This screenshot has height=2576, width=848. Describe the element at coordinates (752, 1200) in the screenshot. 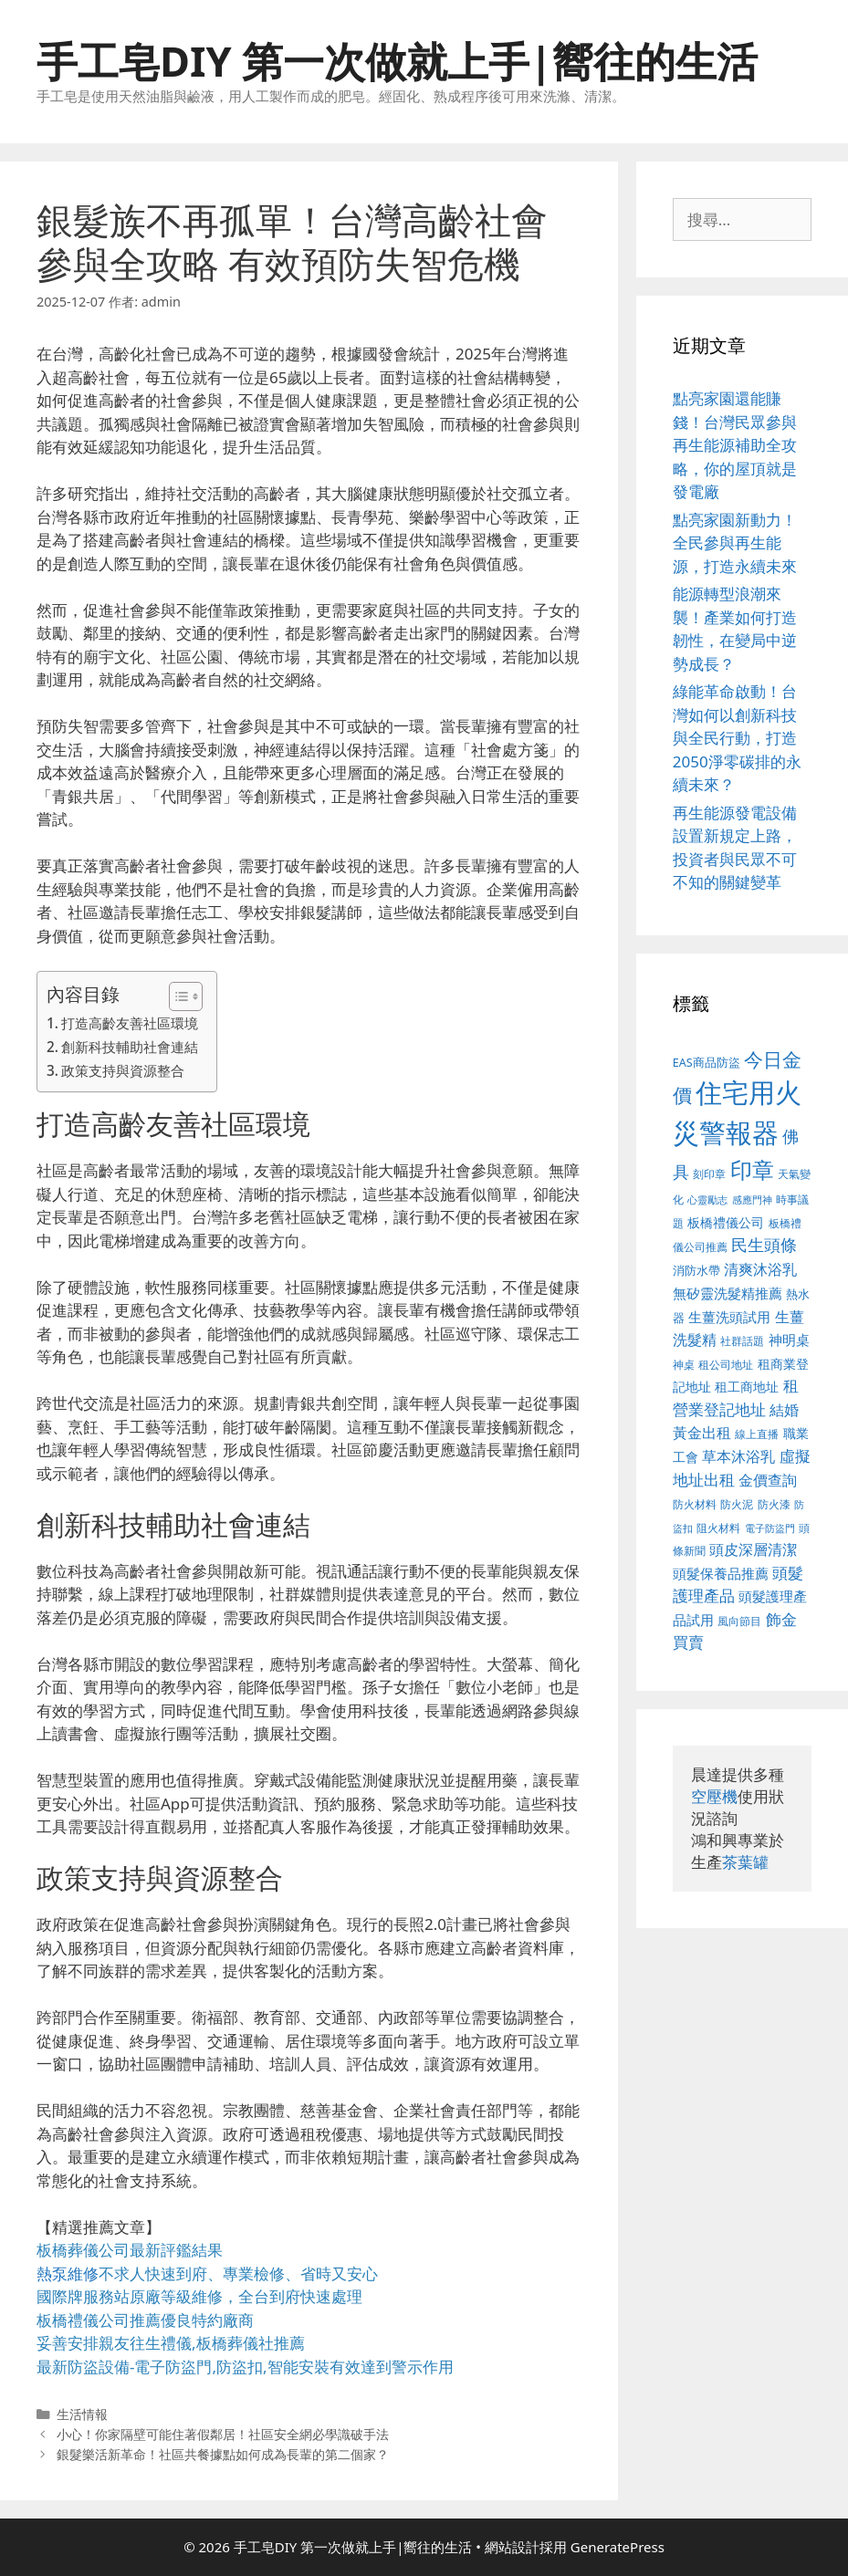

I see `感應門神 [感應門神 (349 個項目)]` at that location.